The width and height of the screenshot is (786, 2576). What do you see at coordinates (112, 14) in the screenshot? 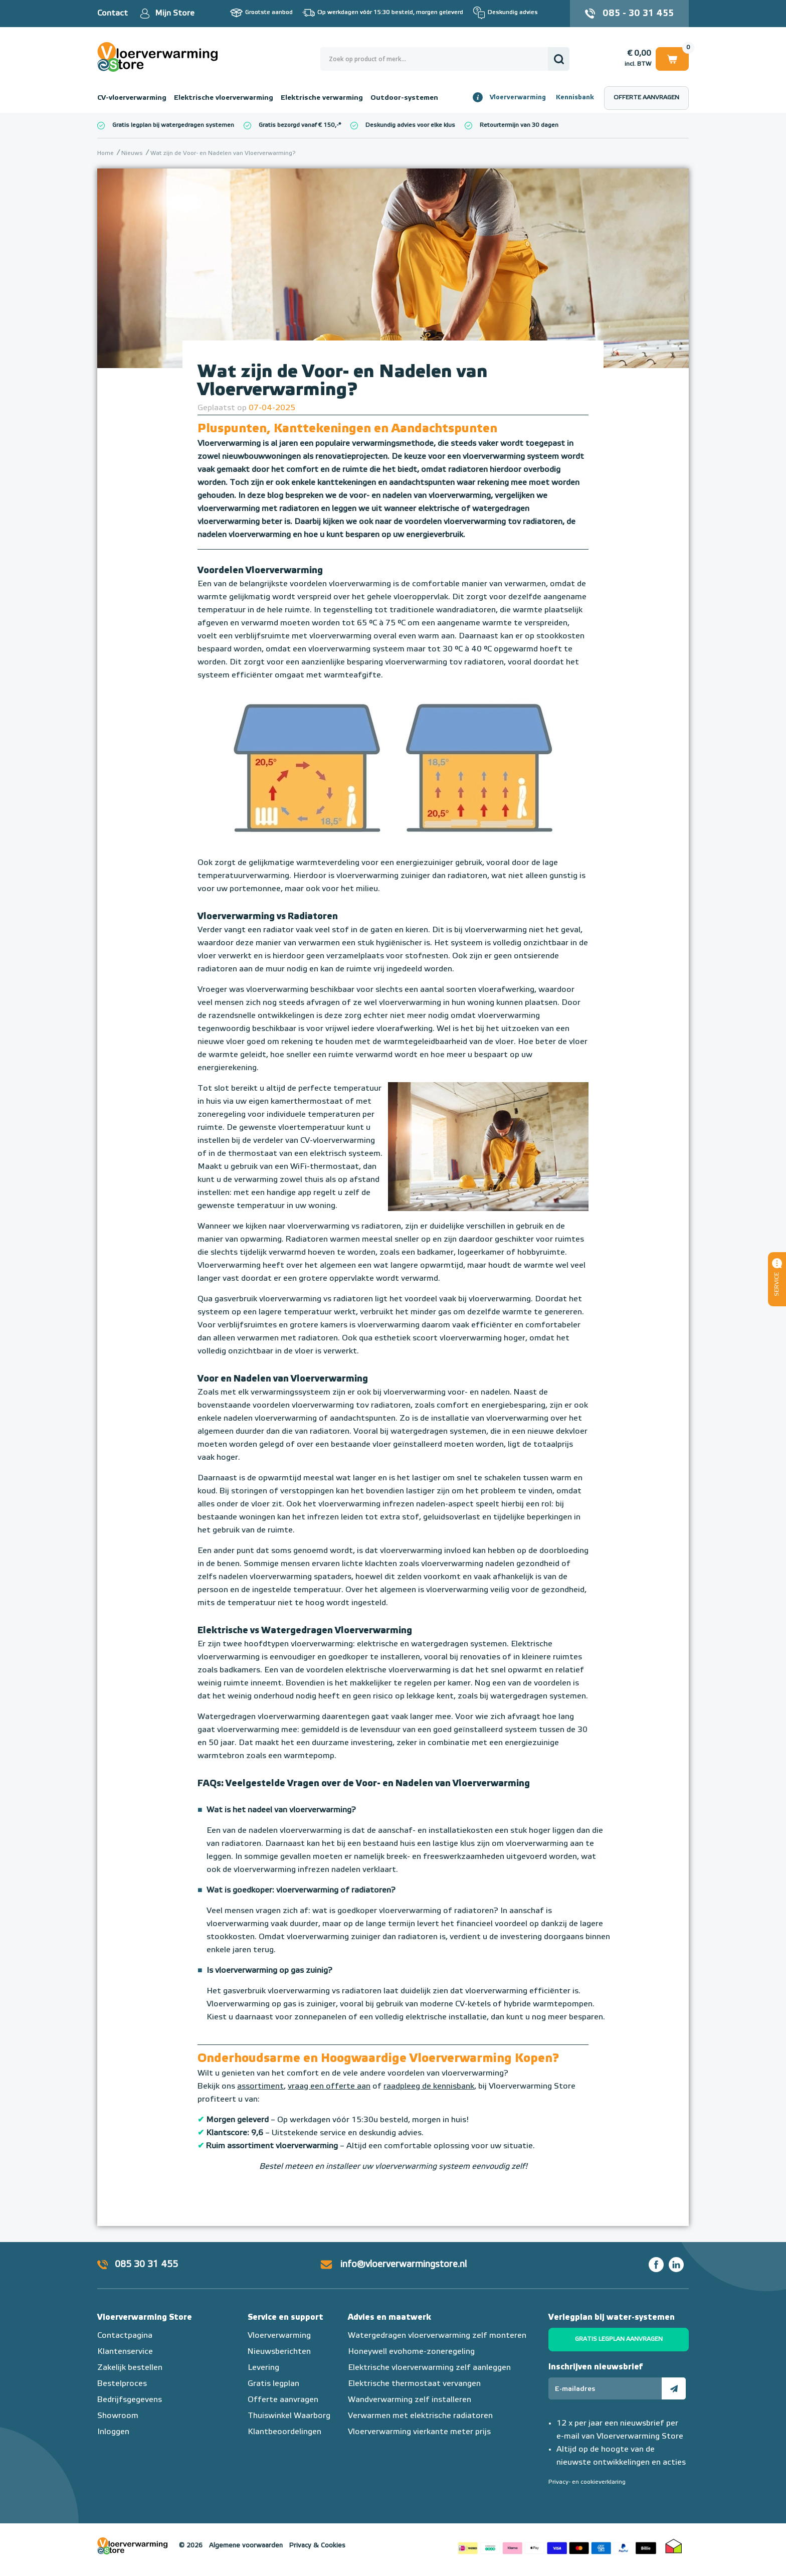
I see `Contact` at bounding box center [112, 14].